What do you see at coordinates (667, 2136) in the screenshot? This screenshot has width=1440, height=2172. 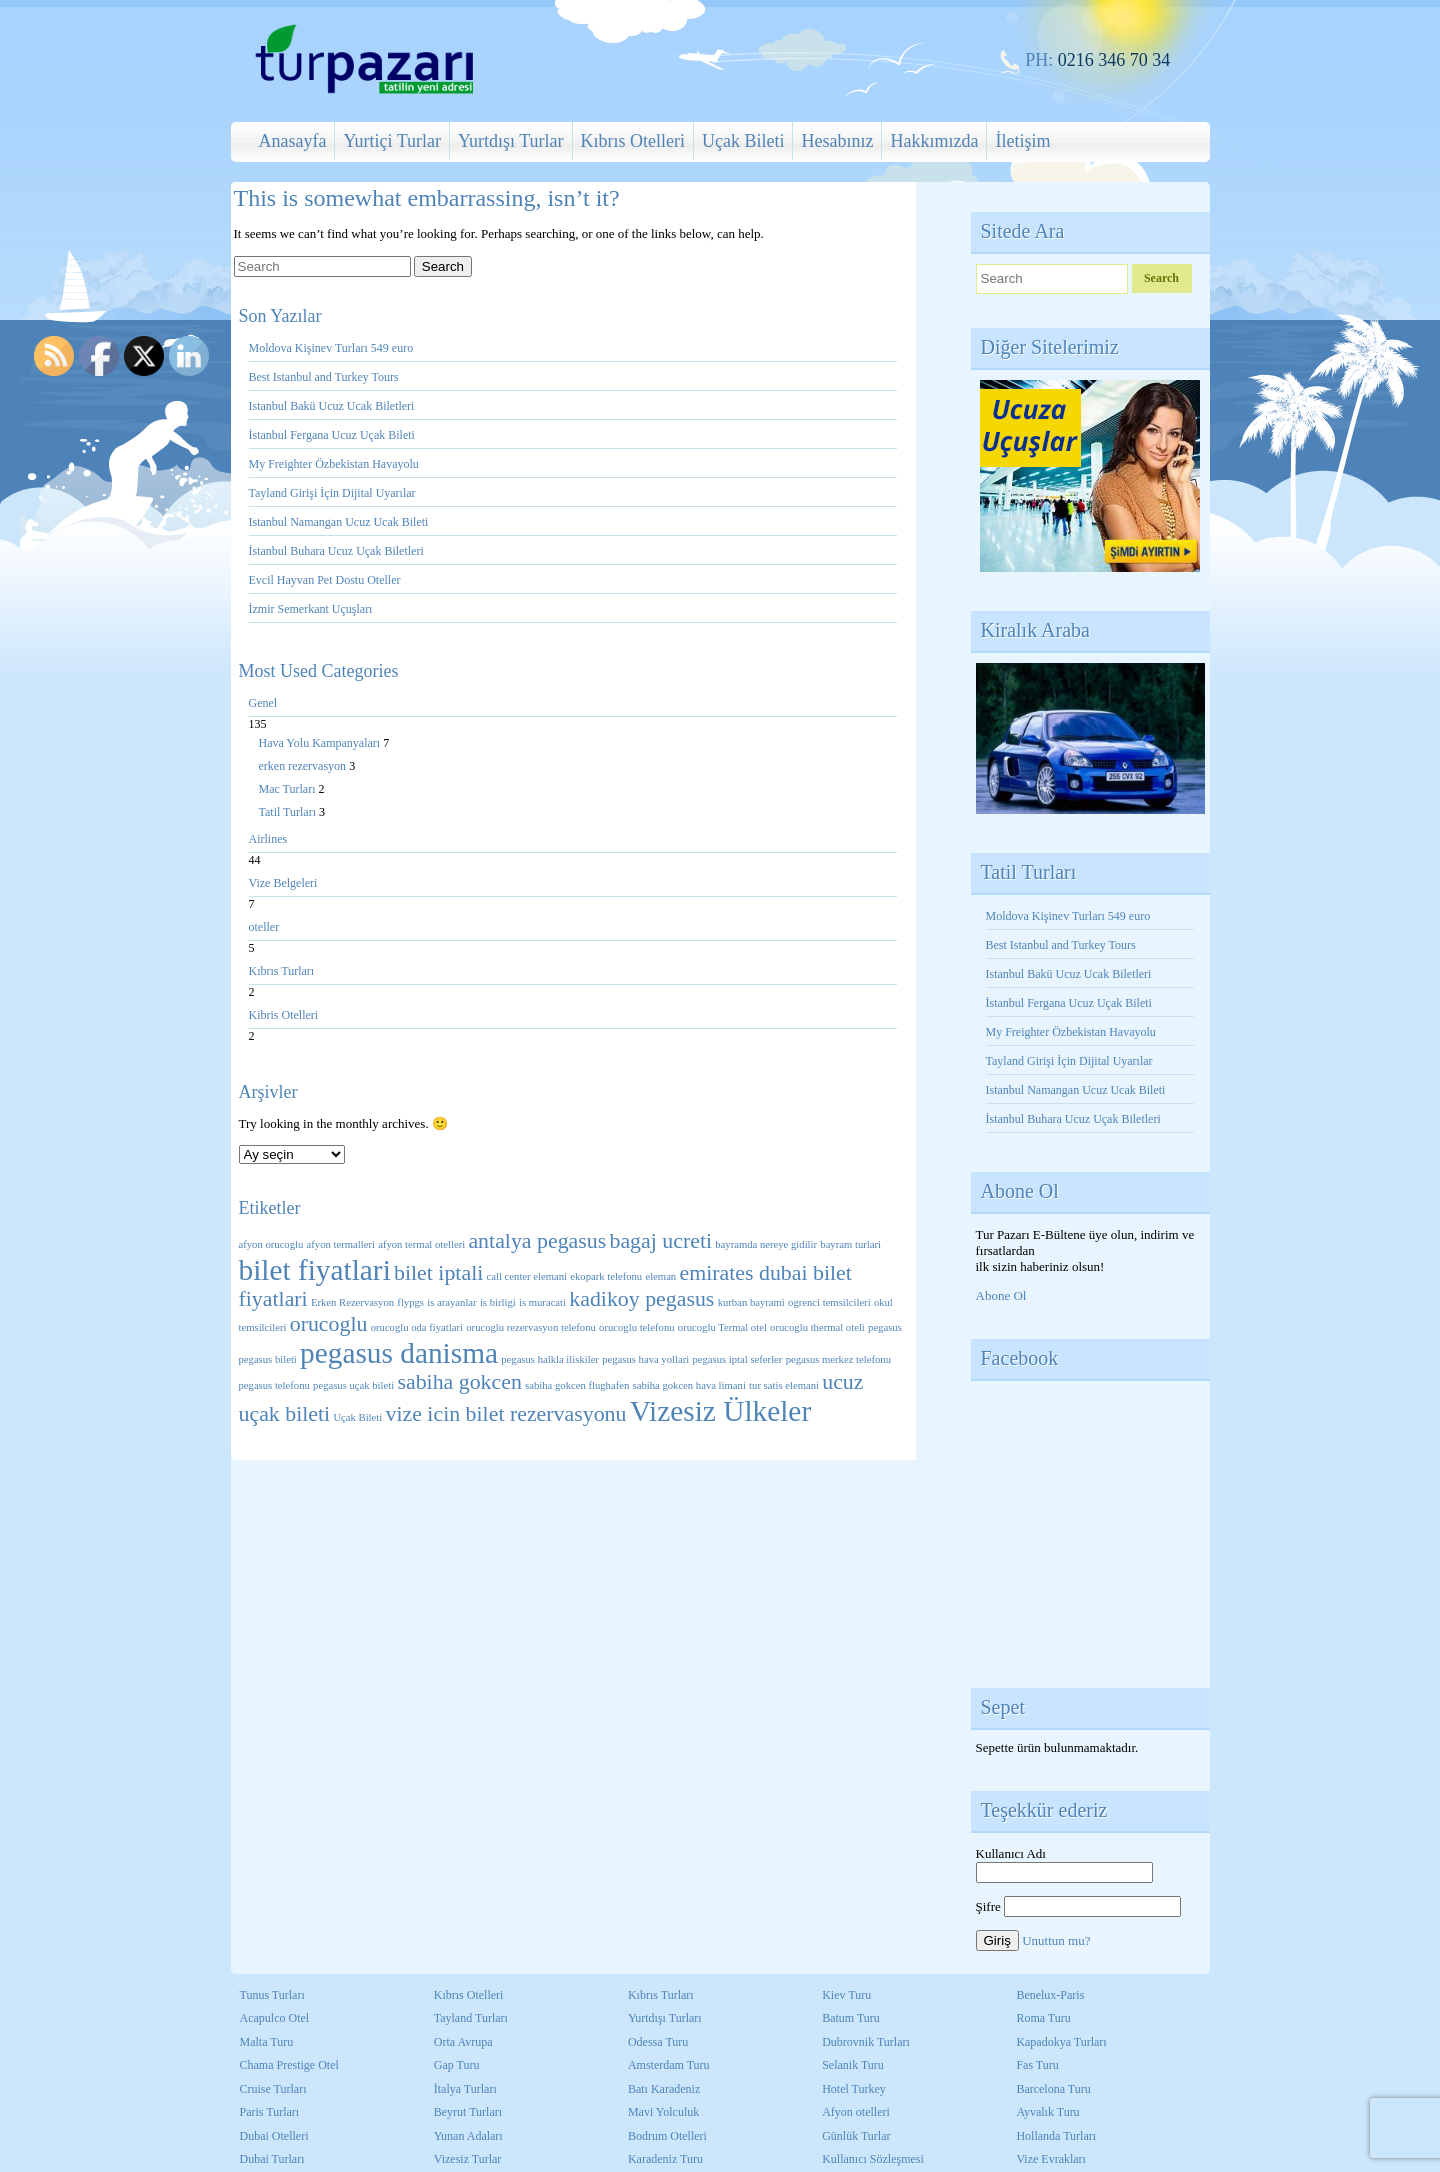 I see `Bodrum Otelleri` at bounding box center [667, 2136].